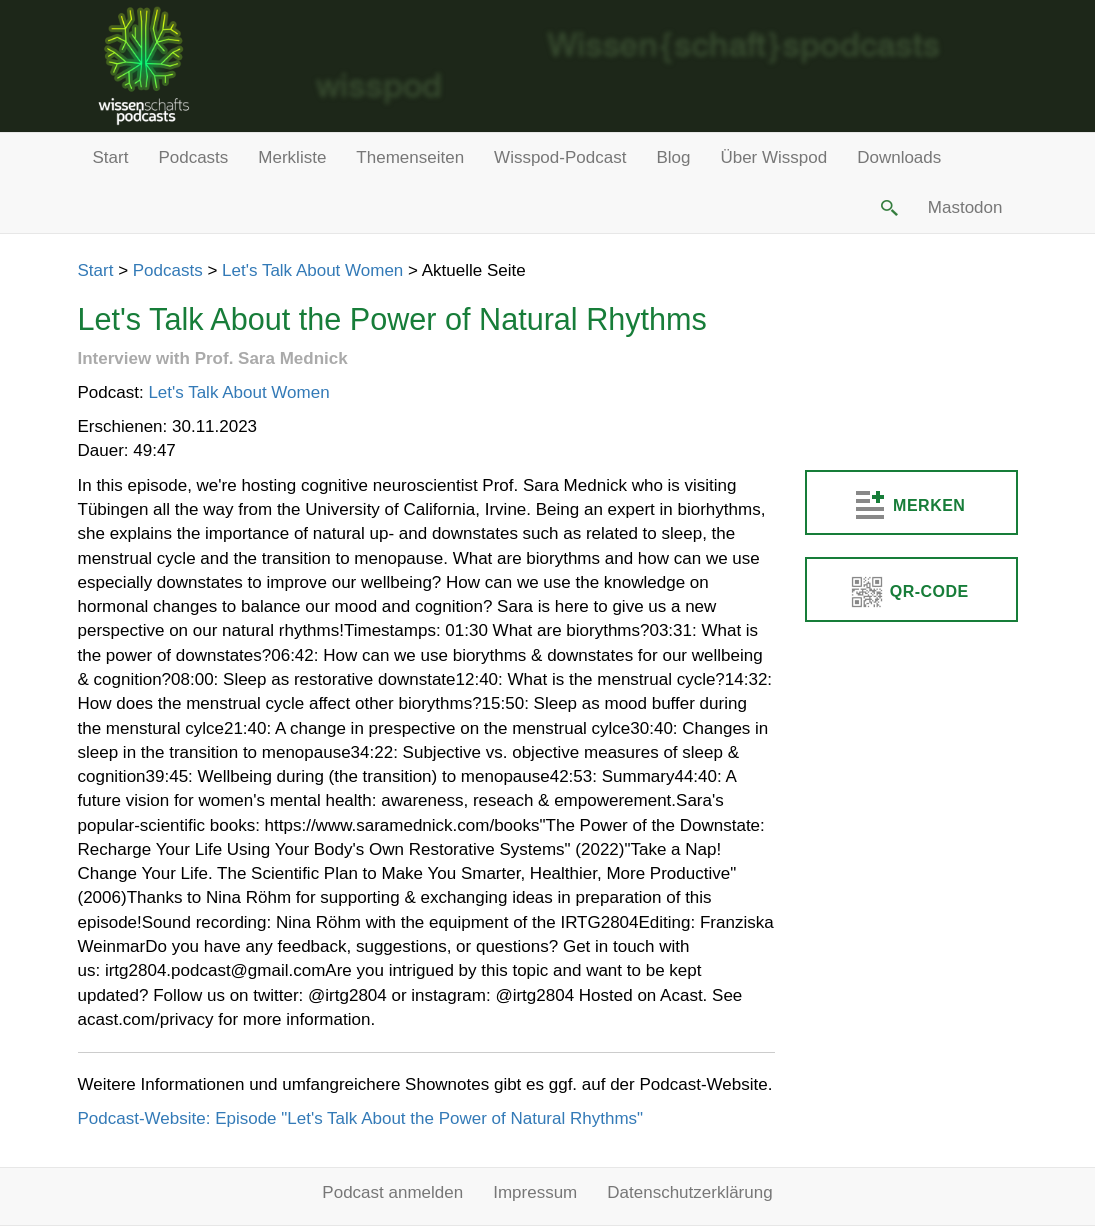  What do you see at coordinates (899, 157) in the screenshot?
I see `Downloads` at bounding box center [899, 157].